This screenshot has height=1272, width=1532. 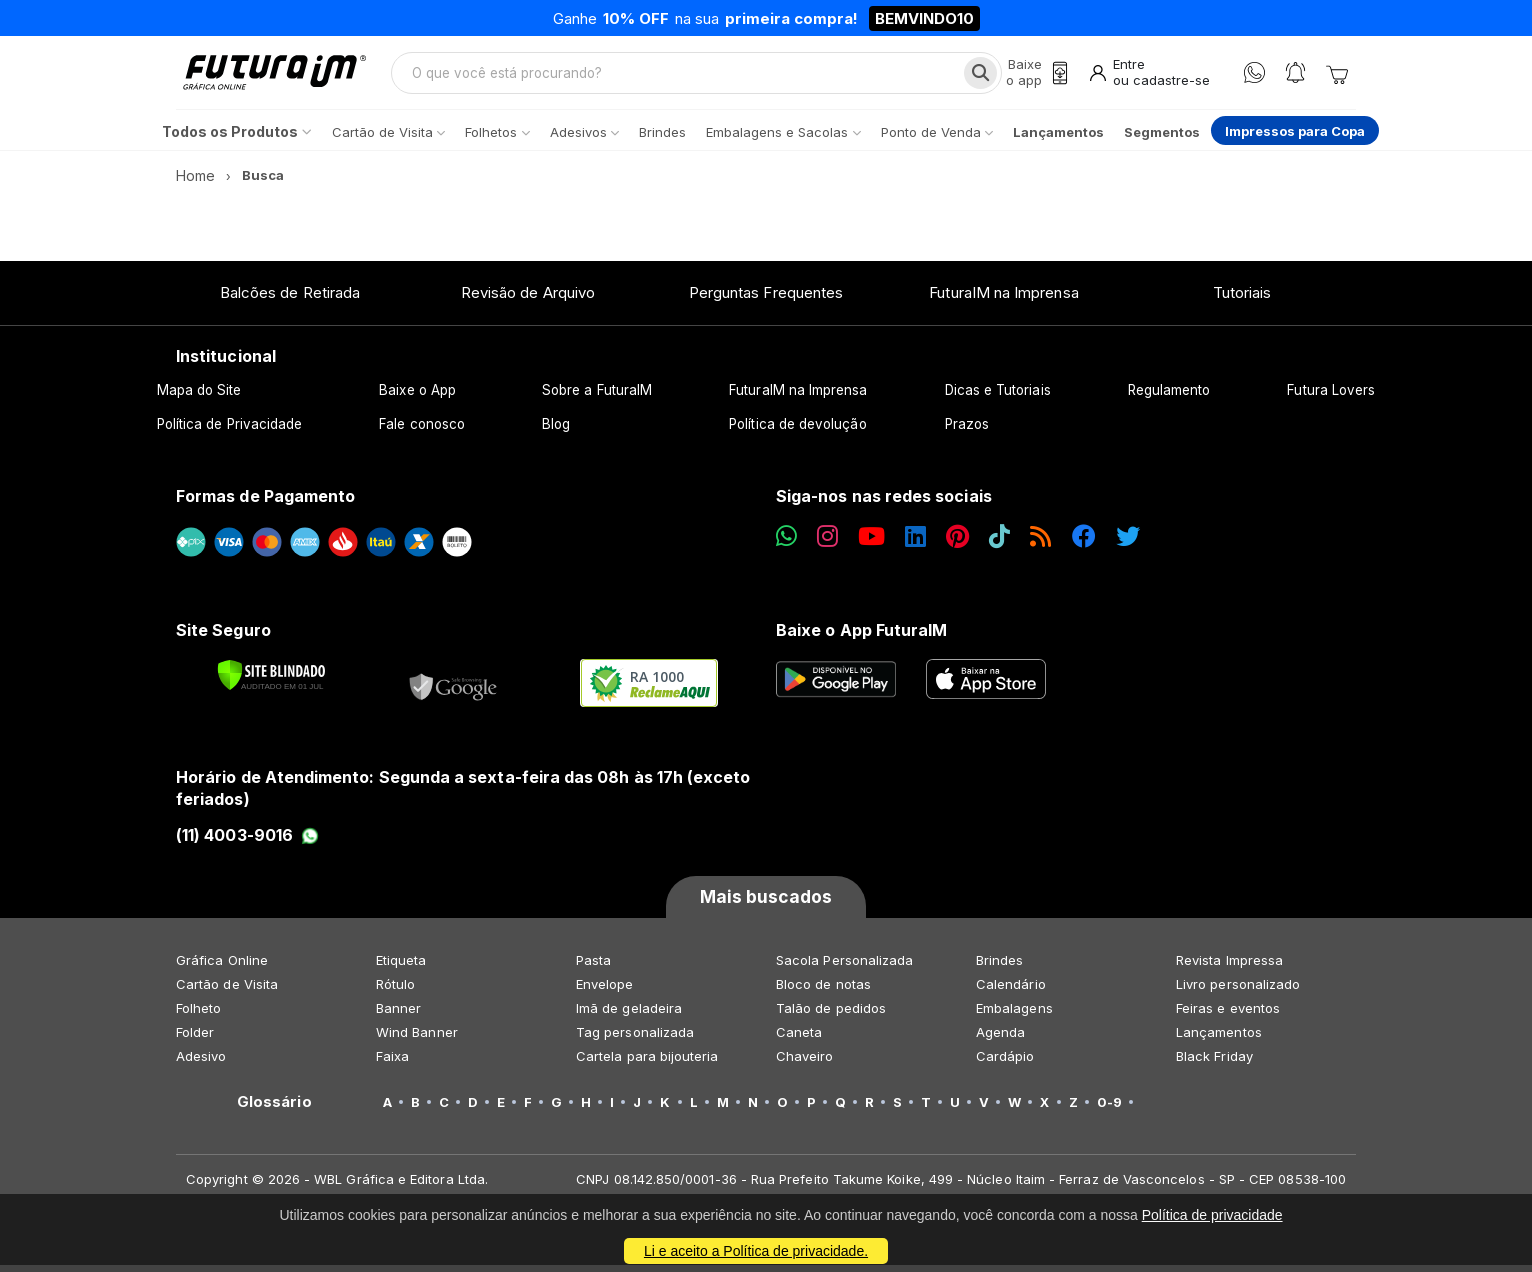 What do you see at coordinates (967, 431) in the screenshot?
I see `Prazos` at bounding box center [967, 431].